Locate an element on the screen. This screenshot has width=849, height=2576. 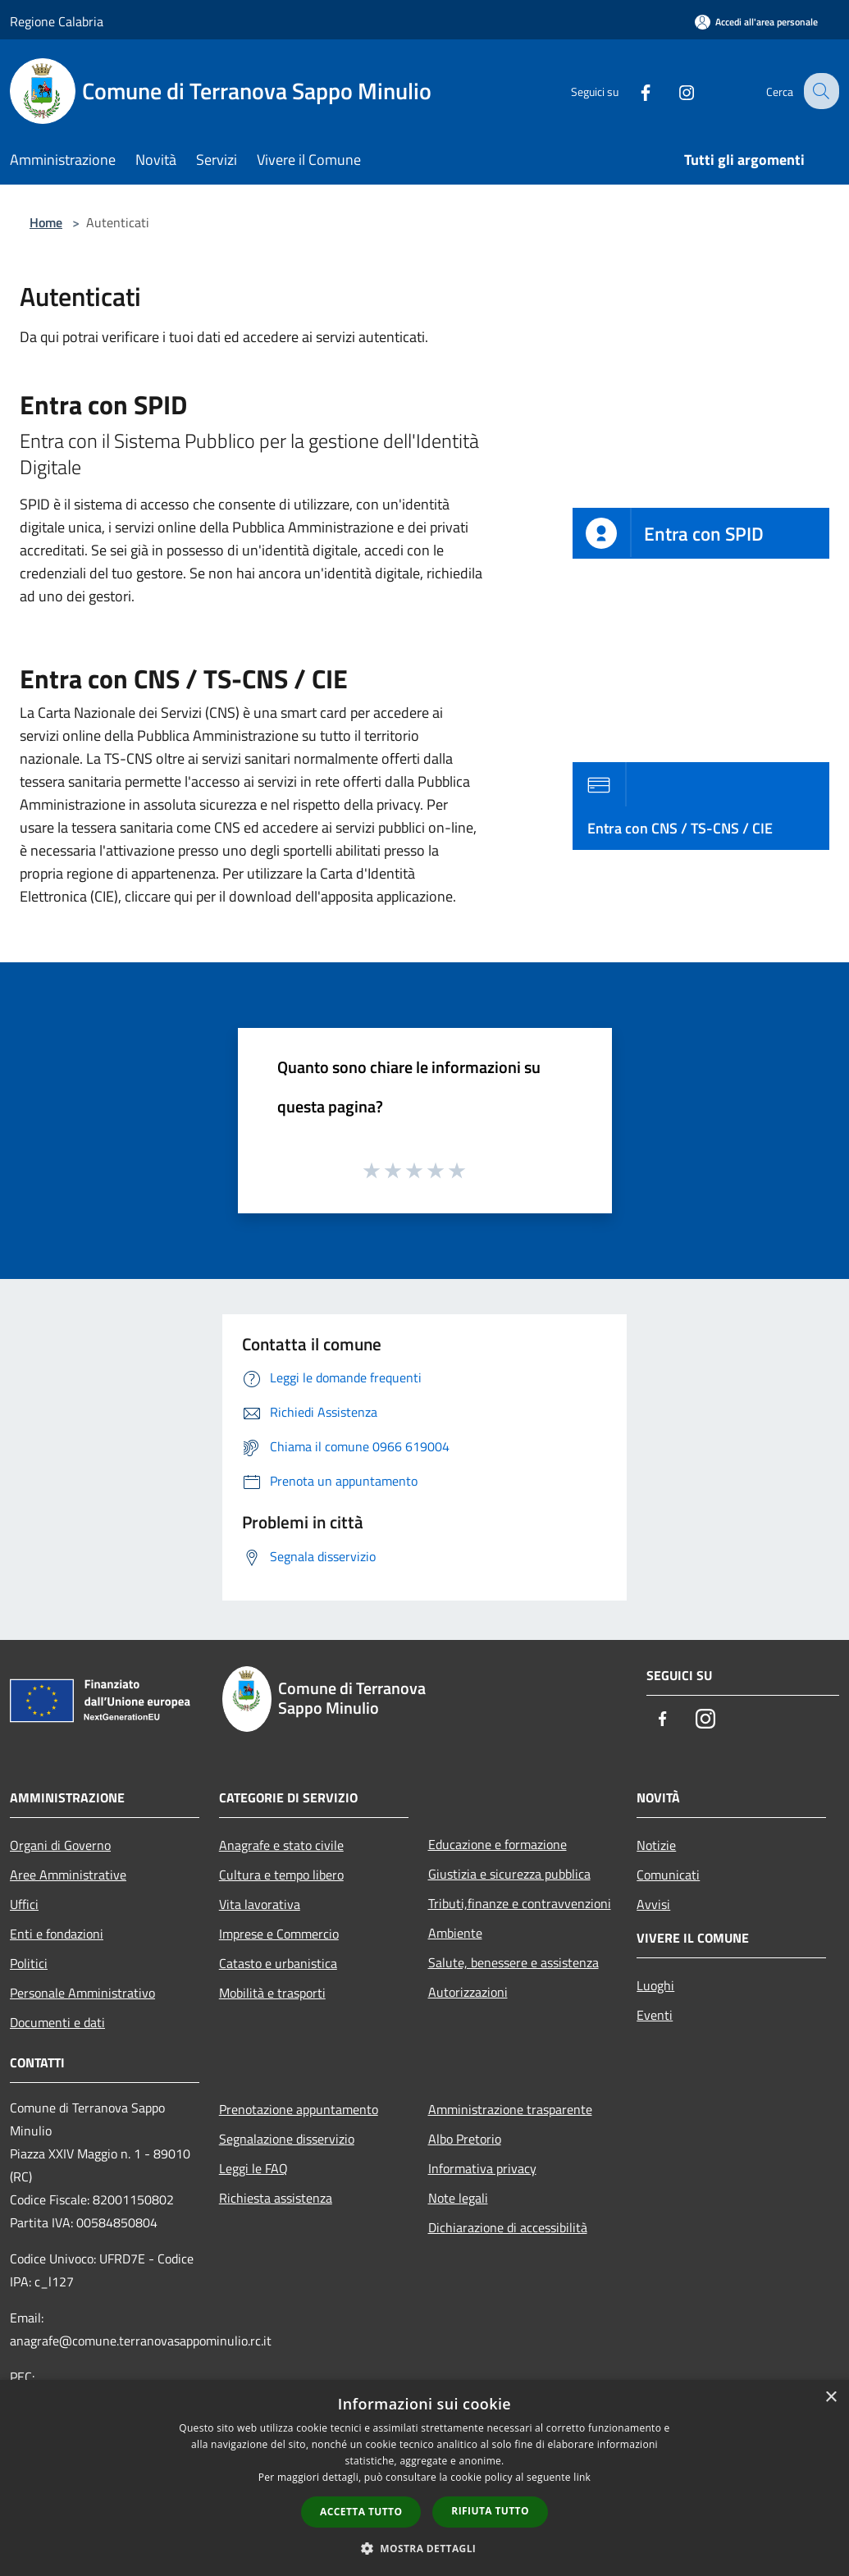
Home is located at coordinates (46, 222).